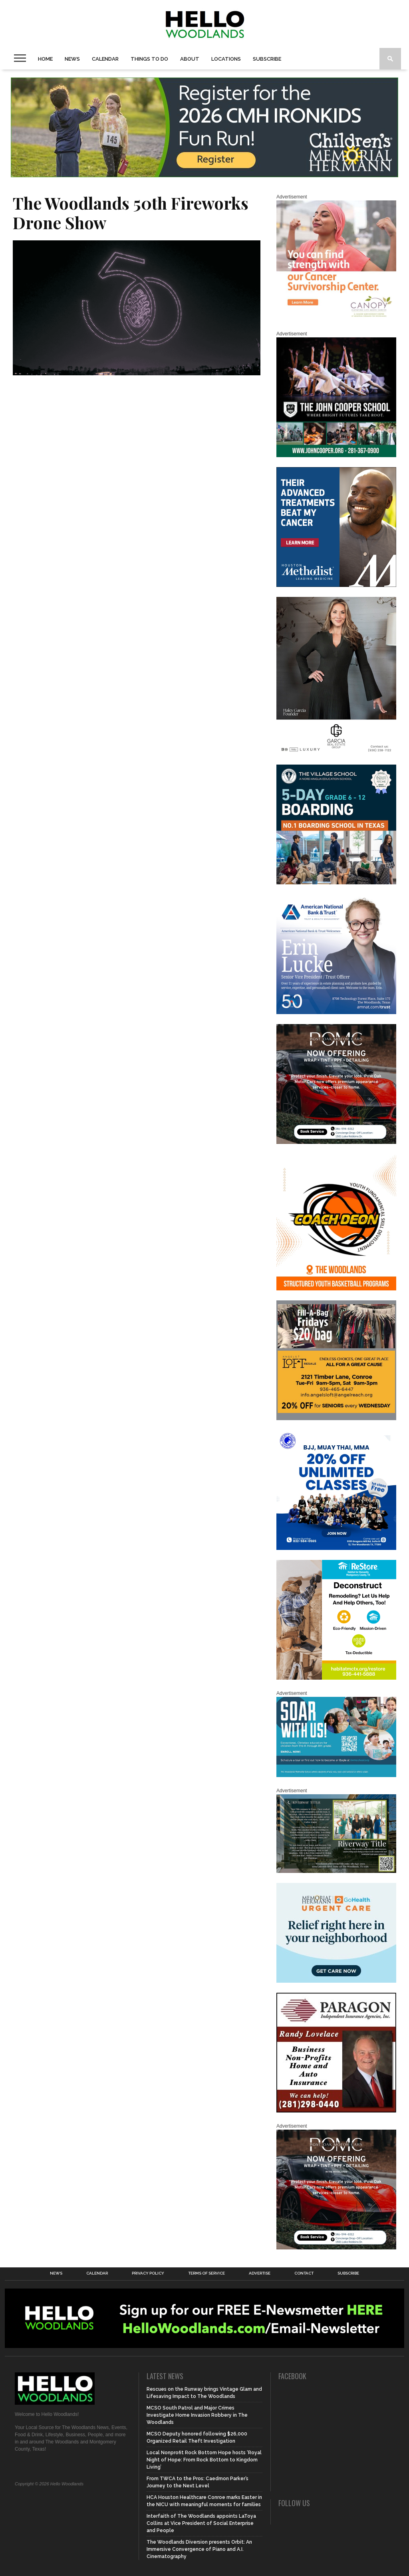  Describe the element at coordinates (336, 883) in the screenshot. I see `[Copy of Village Templates – 11]` at that location.